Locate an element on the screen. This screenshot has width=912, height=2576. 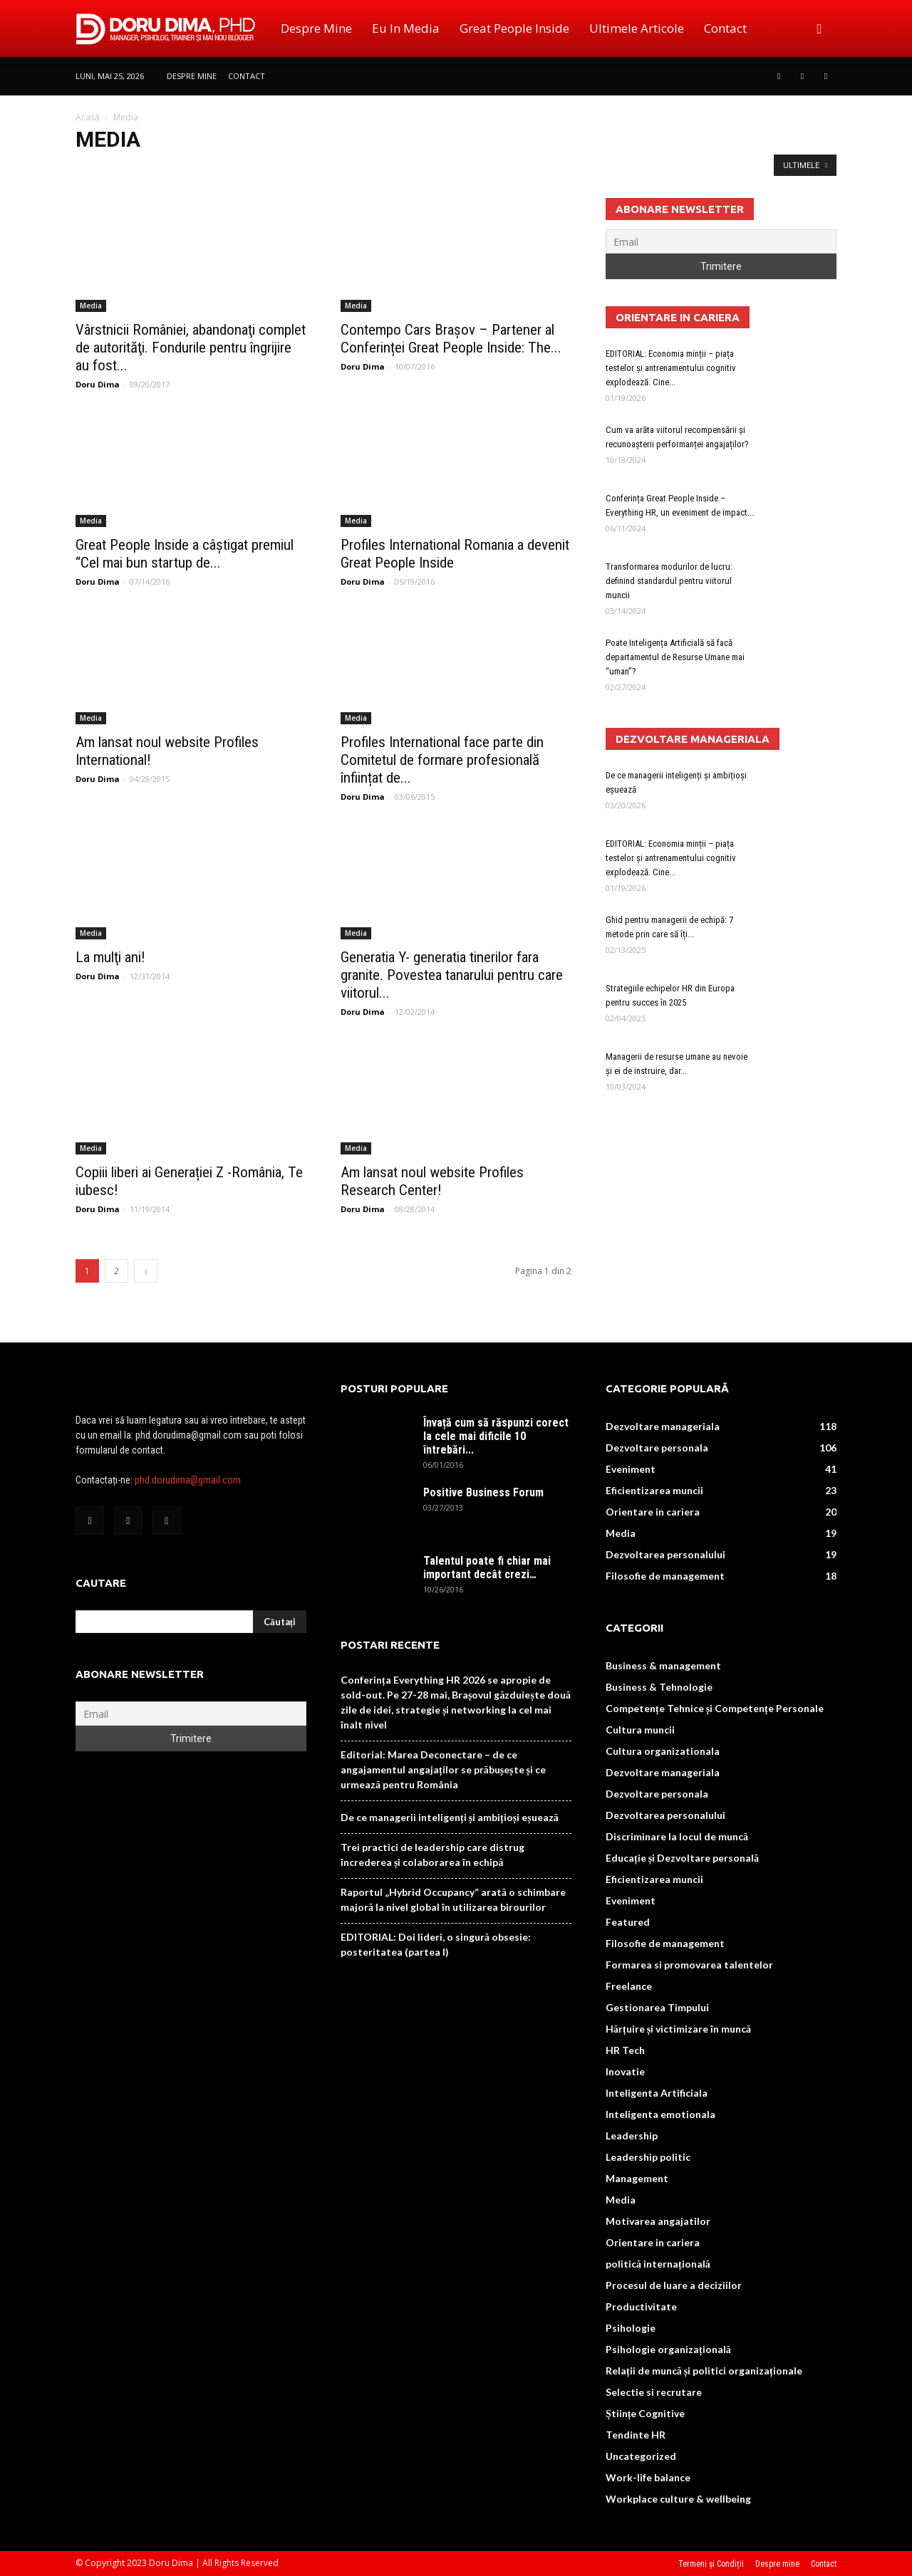
Generatia Y- generatia tinerilor fara granite. Povestea tanarului pentru care viitorul... is located at coordinates (452, 975).